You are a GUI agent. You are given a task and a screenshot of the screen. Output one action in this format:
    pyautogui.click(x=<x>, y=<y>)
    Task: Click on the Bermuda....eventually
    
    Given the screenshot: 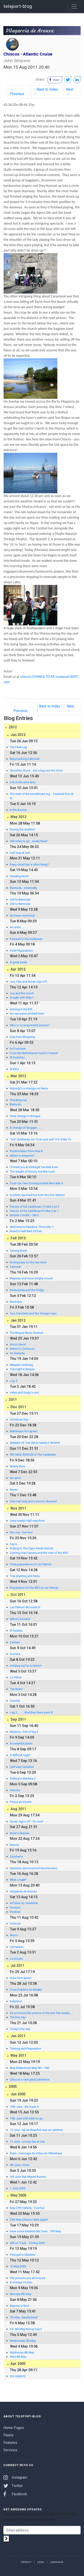 What is the action you would take?
    pyautogui.click(x=23, y=888)
    